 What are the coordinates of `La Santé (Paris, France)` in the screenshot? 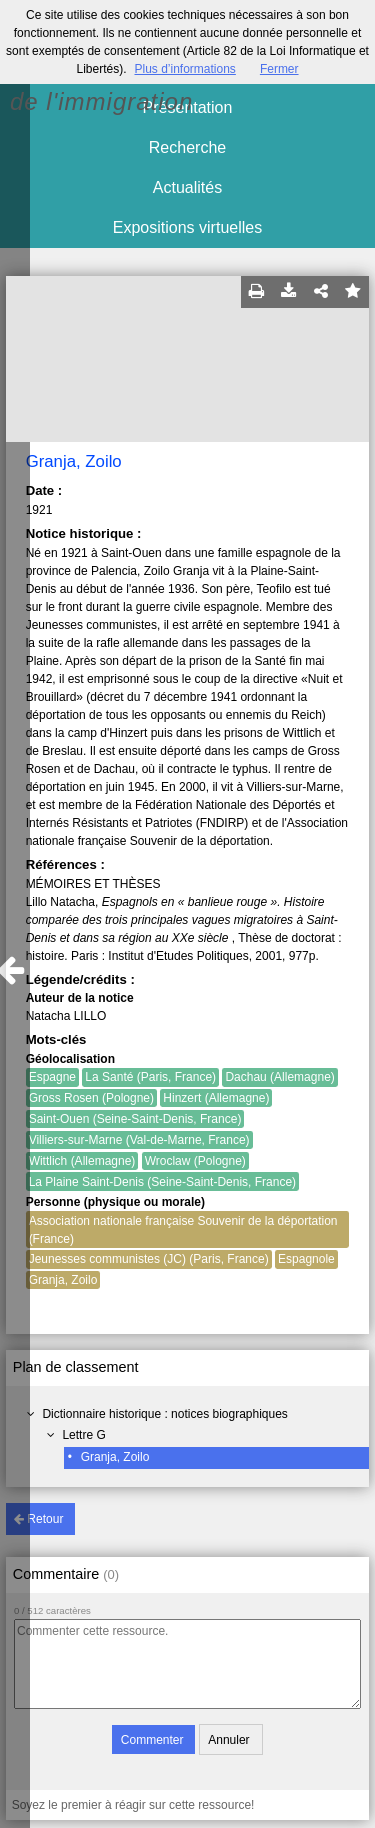 It's located at (150, 1077).